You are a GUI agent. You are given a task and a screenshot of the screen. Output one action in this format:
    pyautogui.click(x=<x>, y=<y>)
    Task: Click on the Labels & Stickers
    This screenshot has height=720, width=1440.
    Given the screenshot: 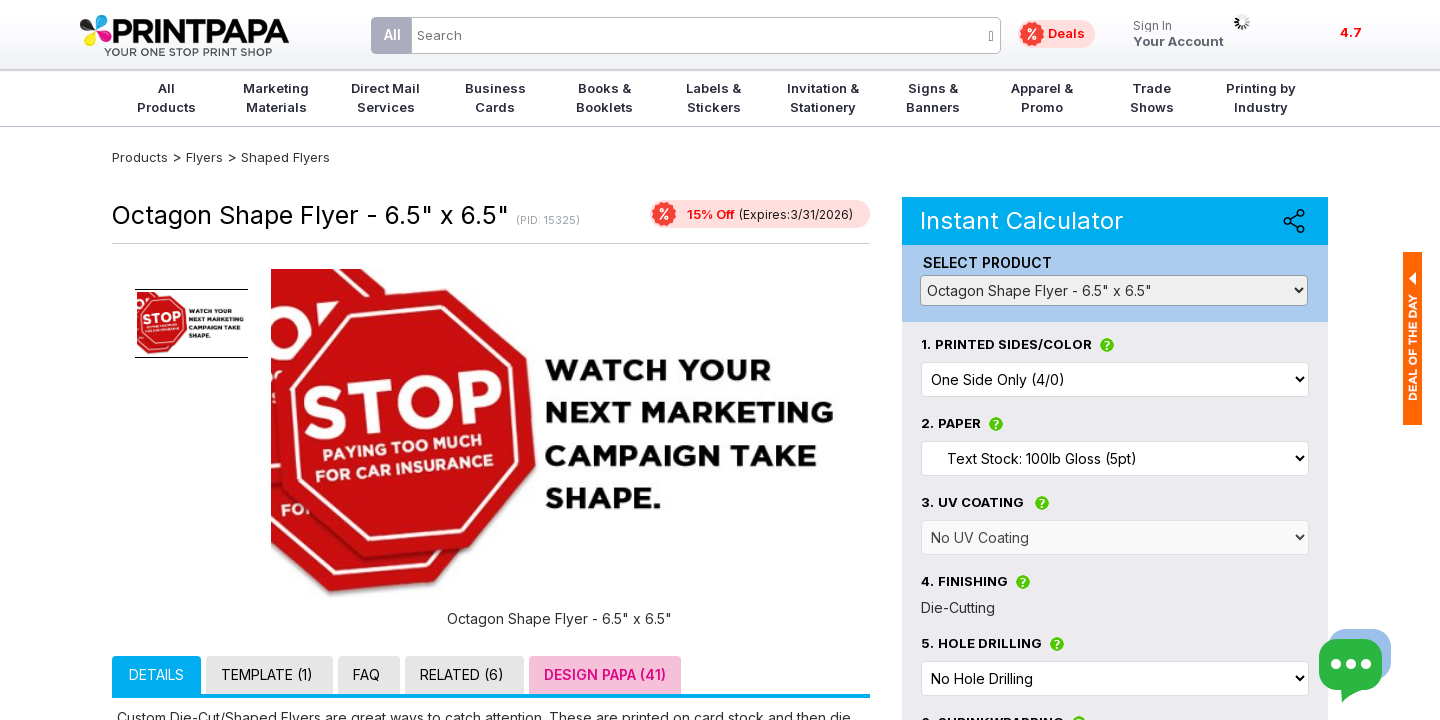 What is the action you would take?
    pyautogui.click(x=713, y=97)
    